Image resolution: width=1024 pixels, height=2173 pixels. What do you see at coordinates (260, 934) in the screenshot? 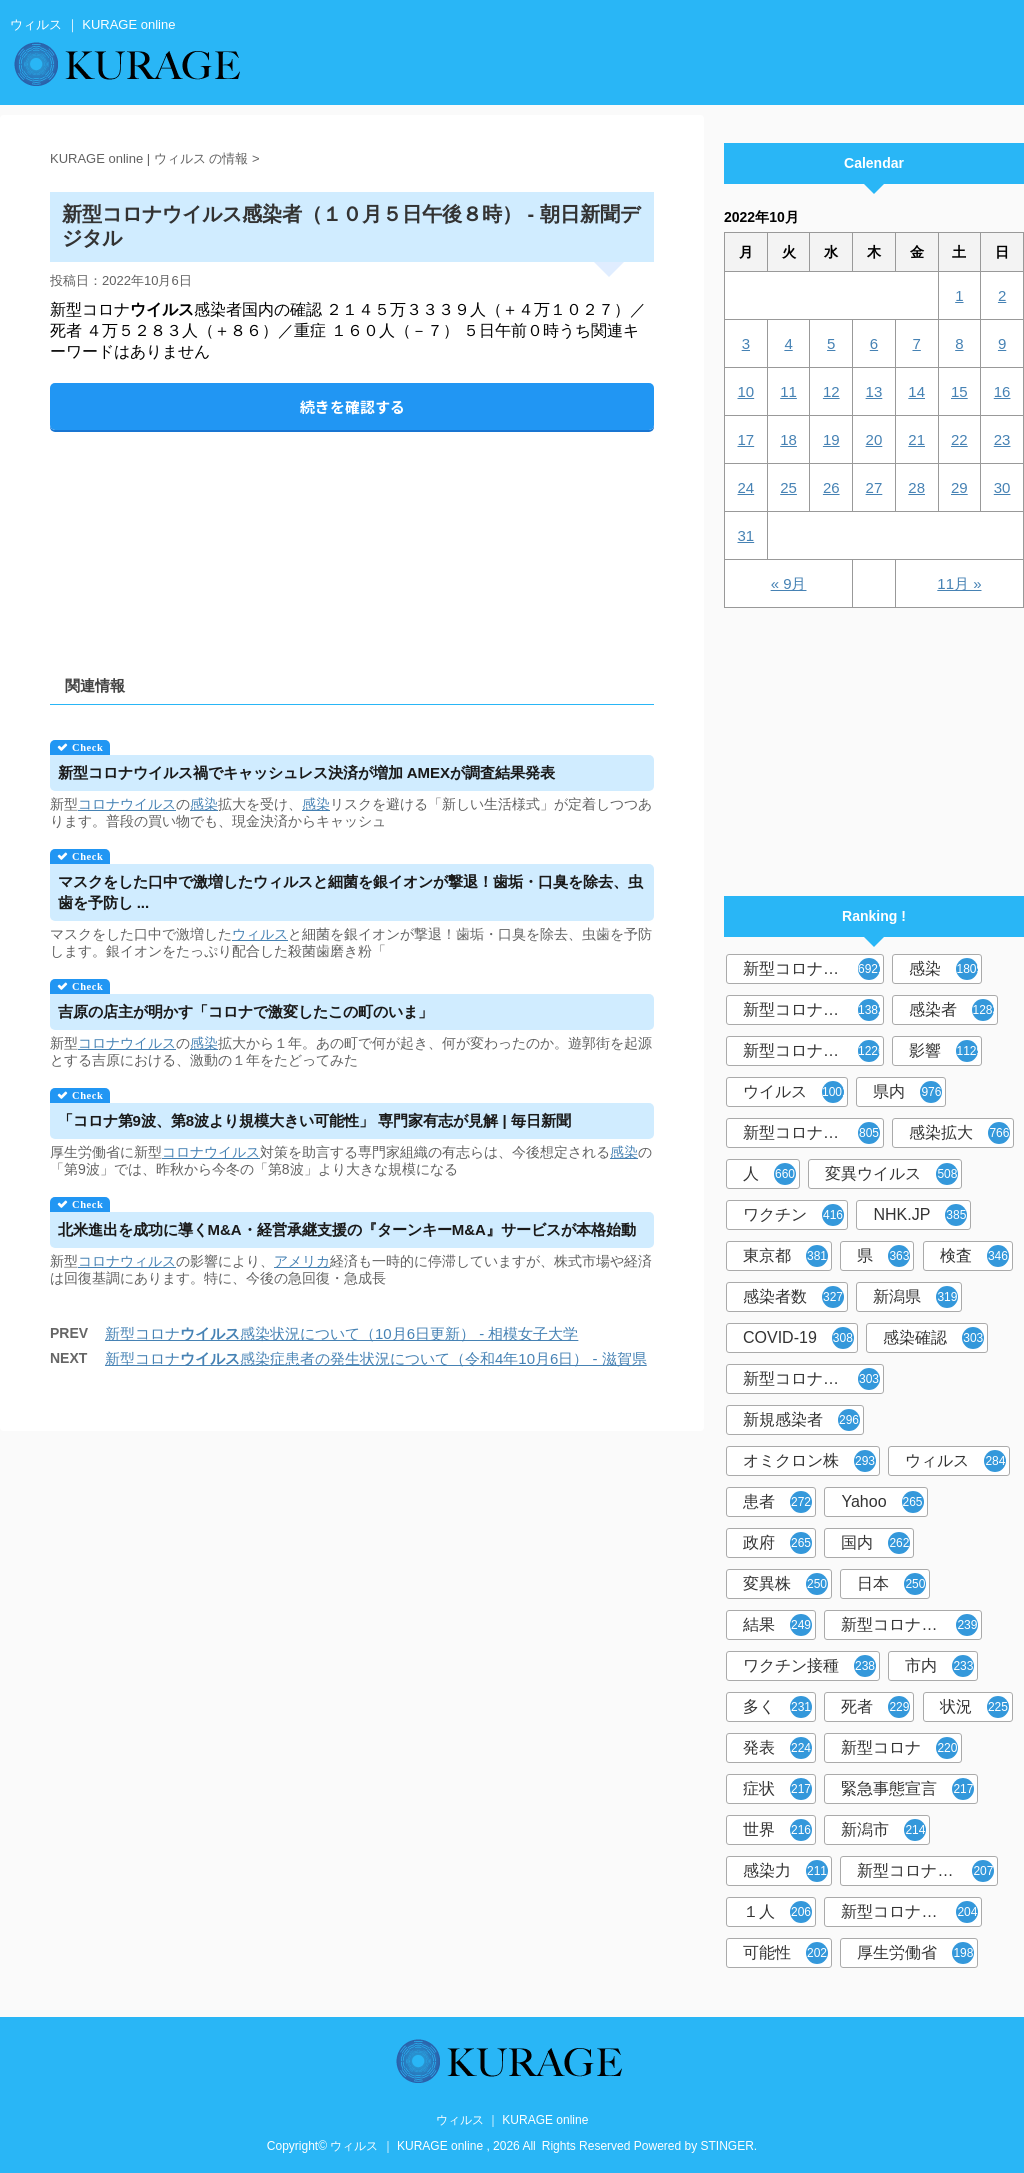
I see `ウィルス` at bounding box center [260, 934].